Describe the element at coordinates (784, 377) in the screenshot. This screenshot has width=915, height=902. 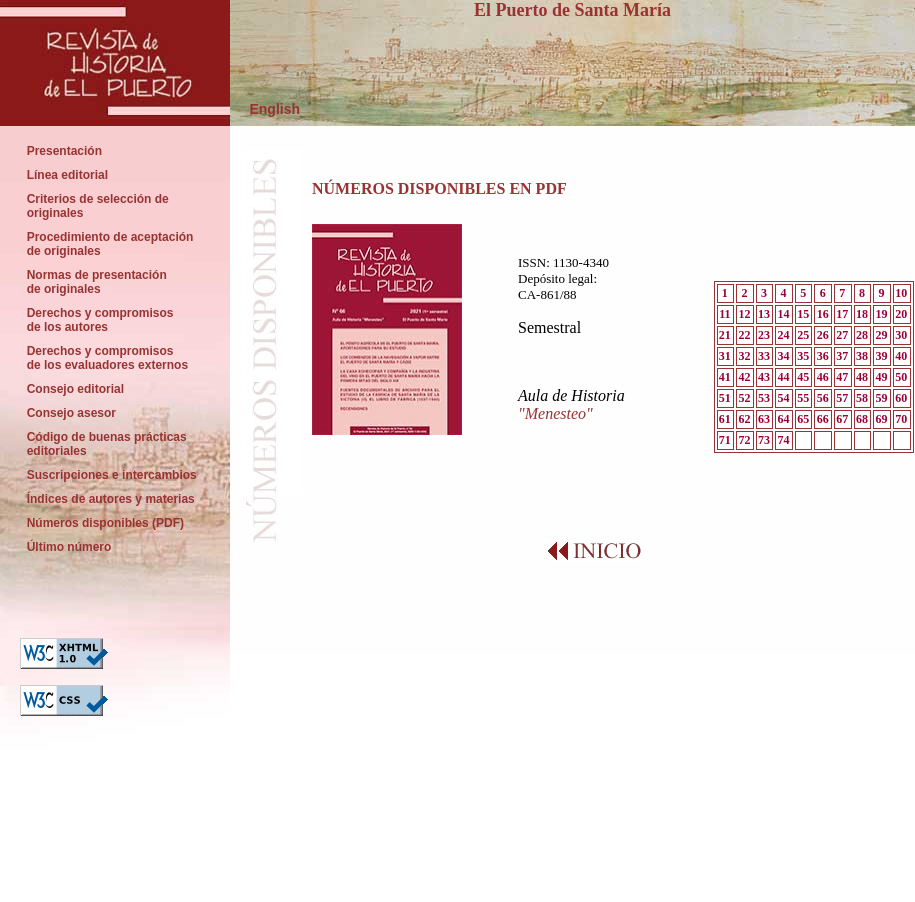
I see `44` at that location.